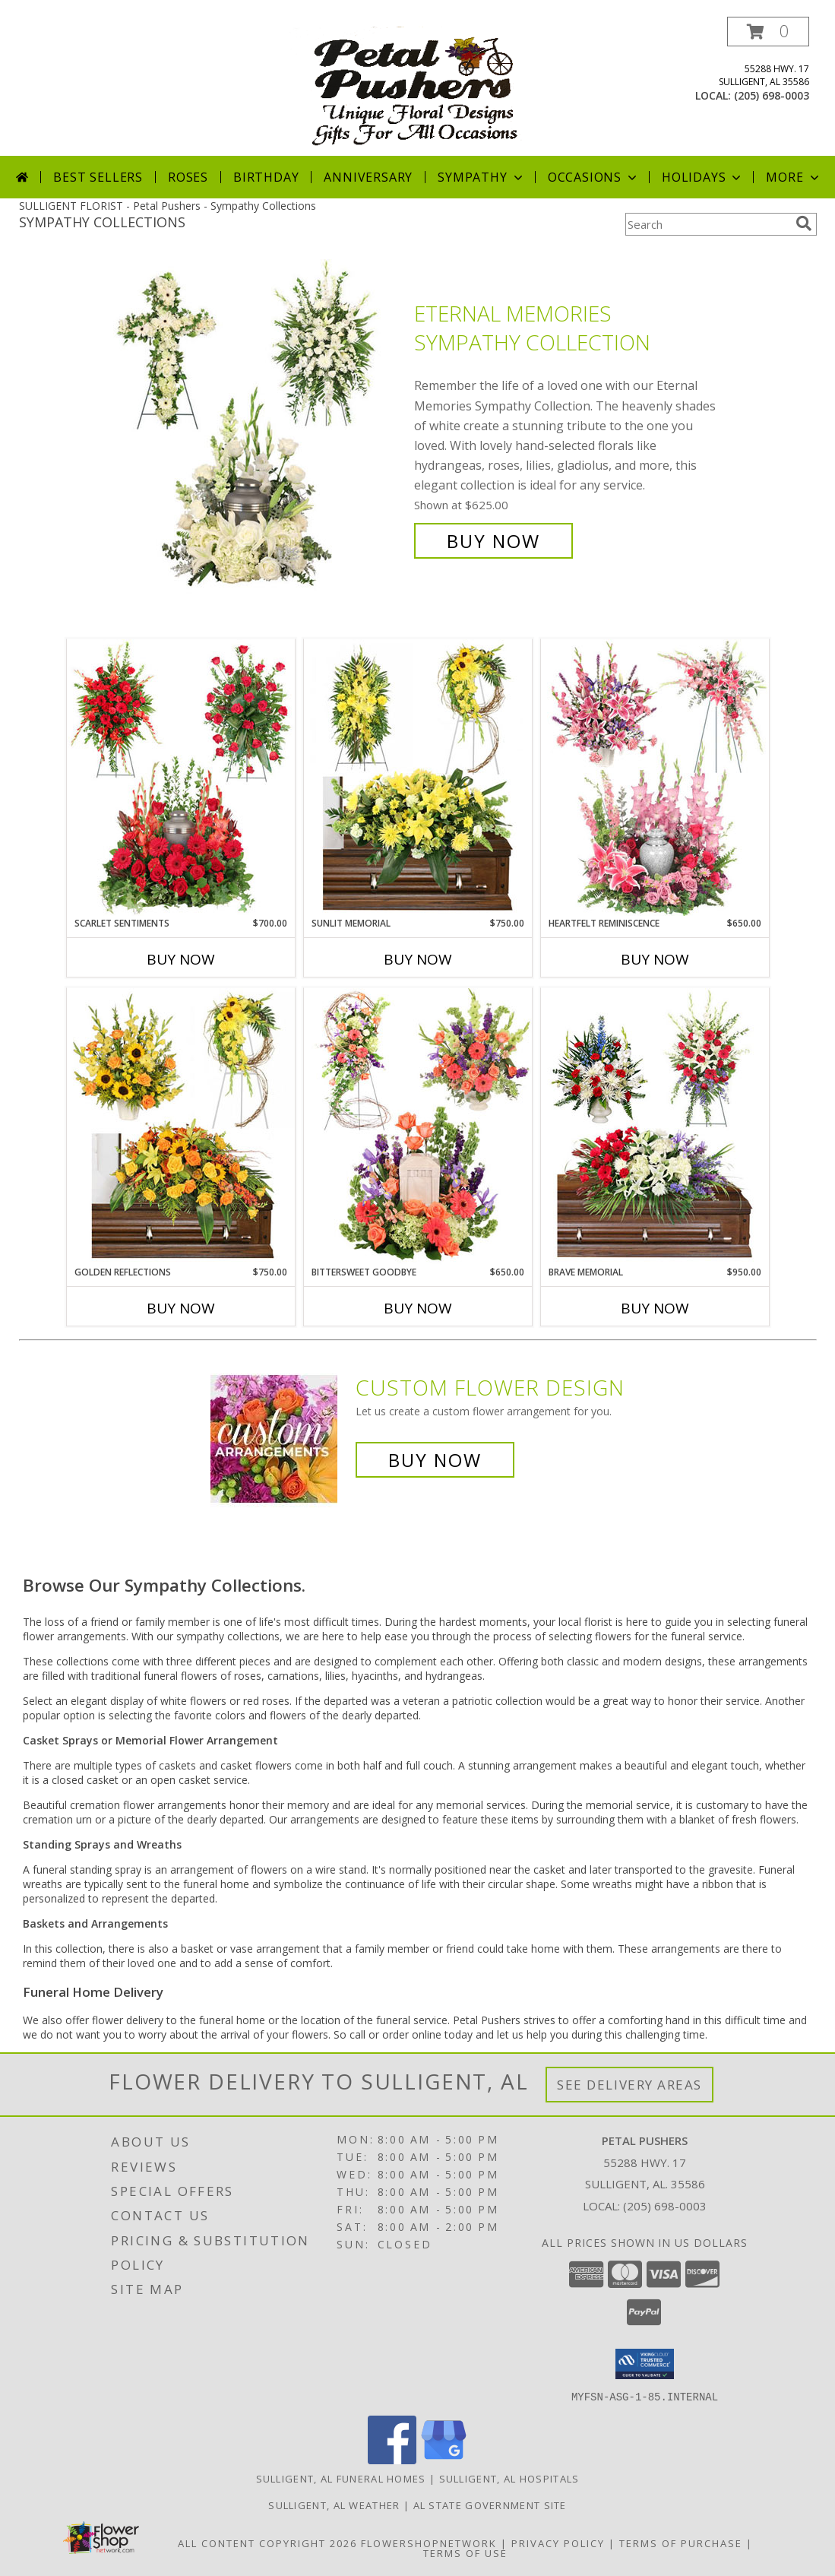  What do you see at coordinates (418, 1308) in the screenshot?
I see `Buy Now [Buy BITTERSWEET GOODBYE Now for $650.00]` at bounding box center [418, 1308].